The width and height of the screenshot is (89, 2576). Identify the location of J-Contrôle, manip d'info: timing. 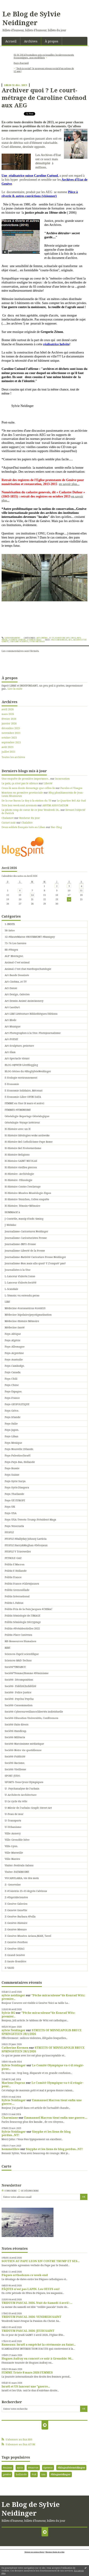
(24, 1218).